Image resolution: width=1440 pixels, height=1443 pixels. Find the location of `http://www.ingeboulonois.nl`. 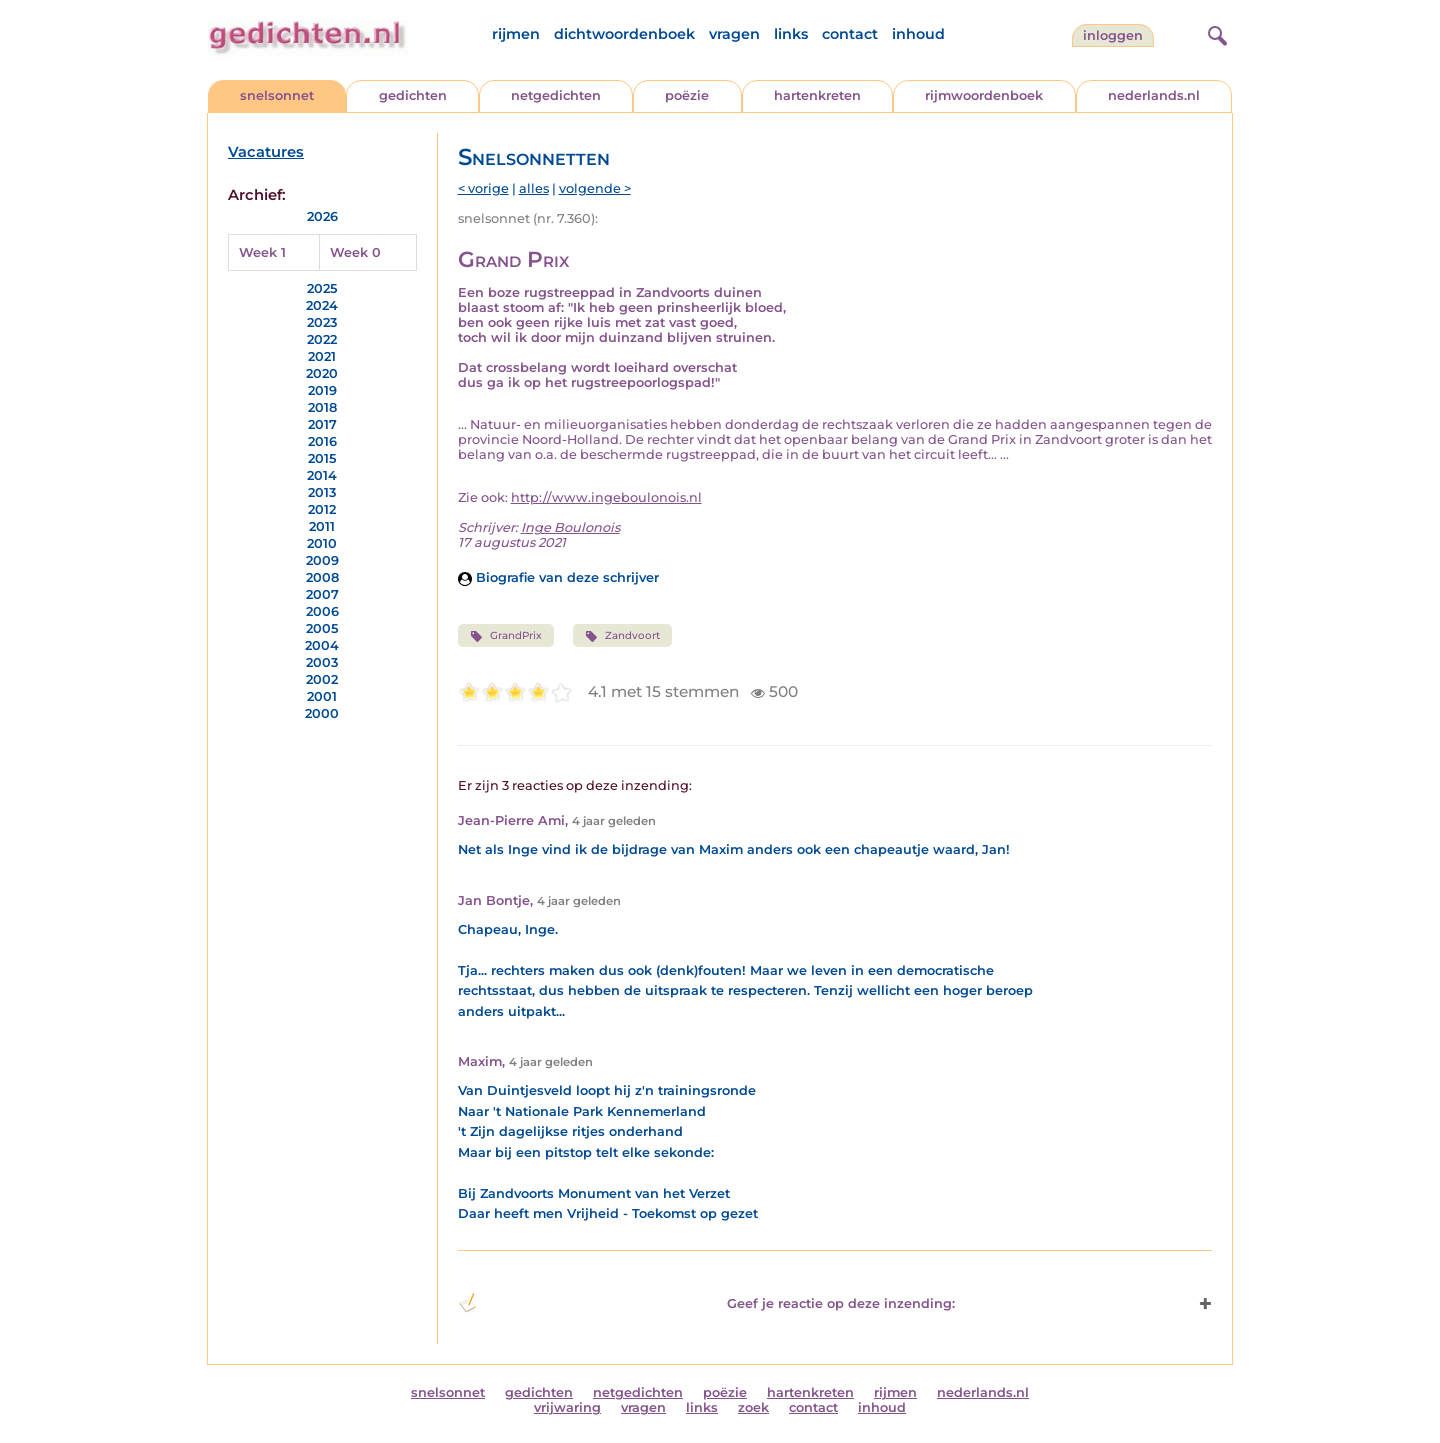

http://www.ingeboulonois.nl is located at coordinates (606, 497).